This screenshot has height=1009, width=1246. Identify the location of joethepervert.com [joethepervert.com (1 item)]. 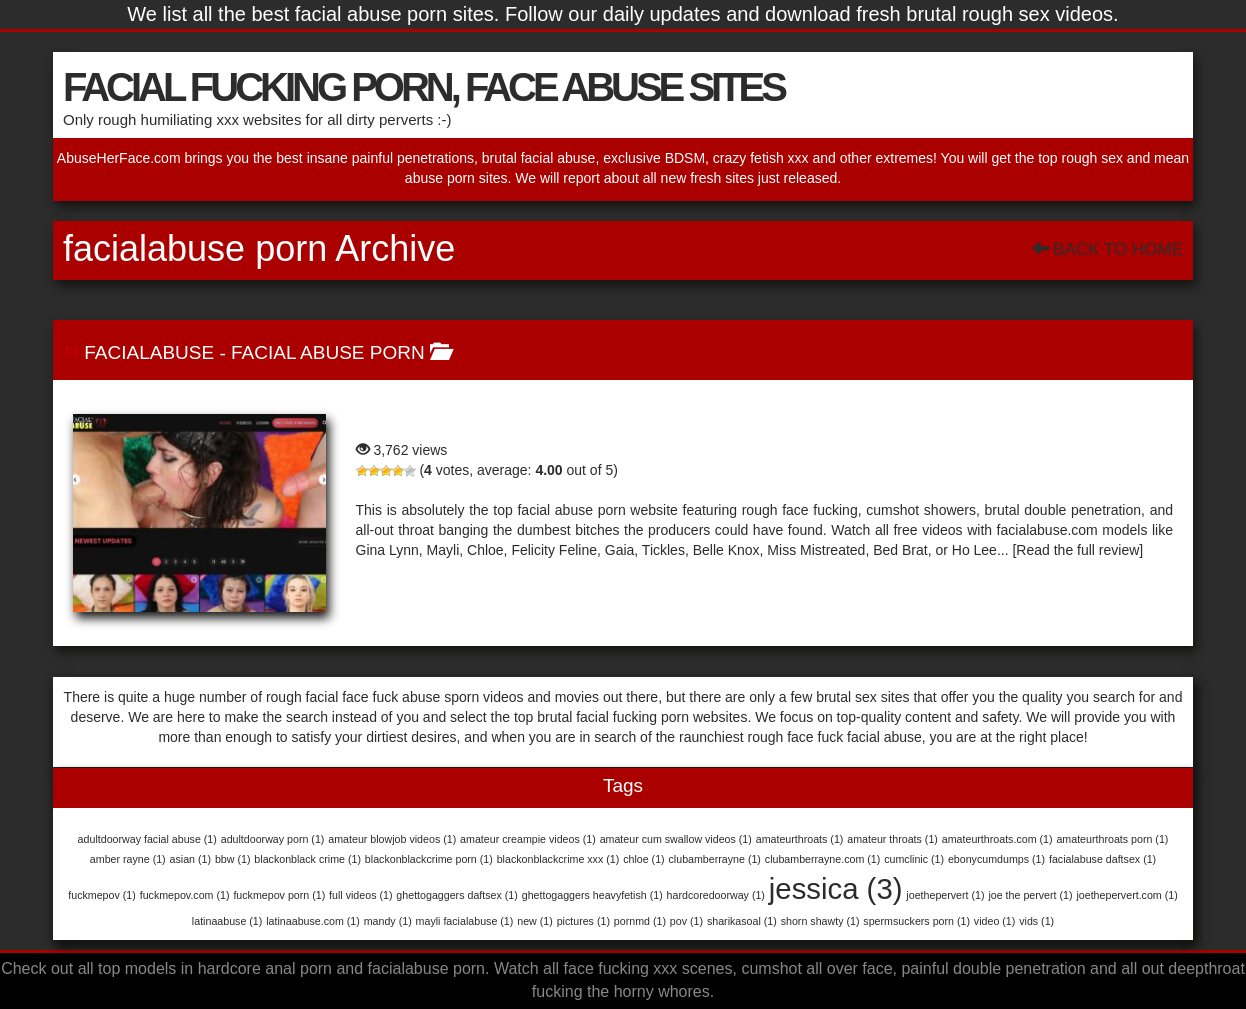
(1126, 895).